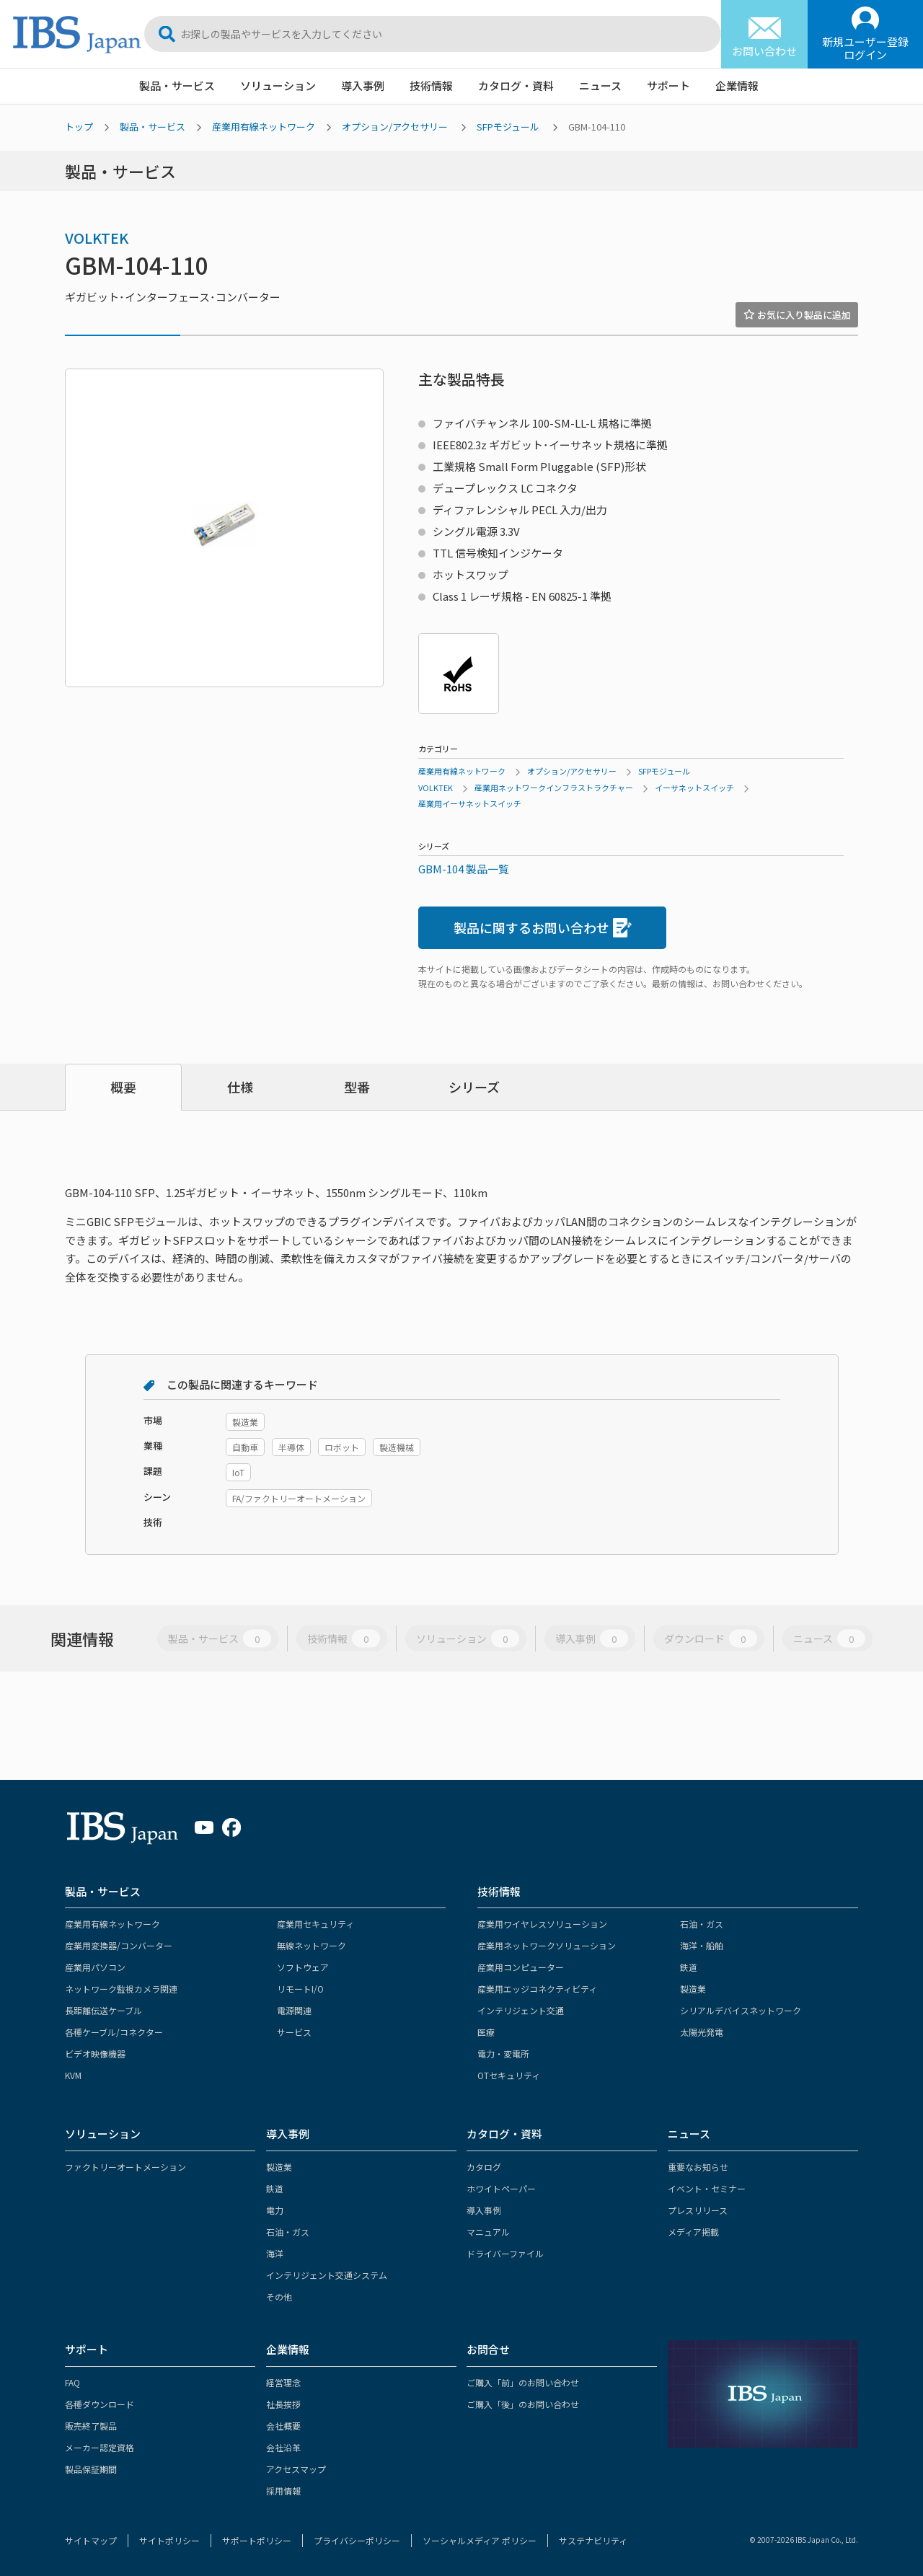  I want to click on サイトポリシー, so click(169, 2540).